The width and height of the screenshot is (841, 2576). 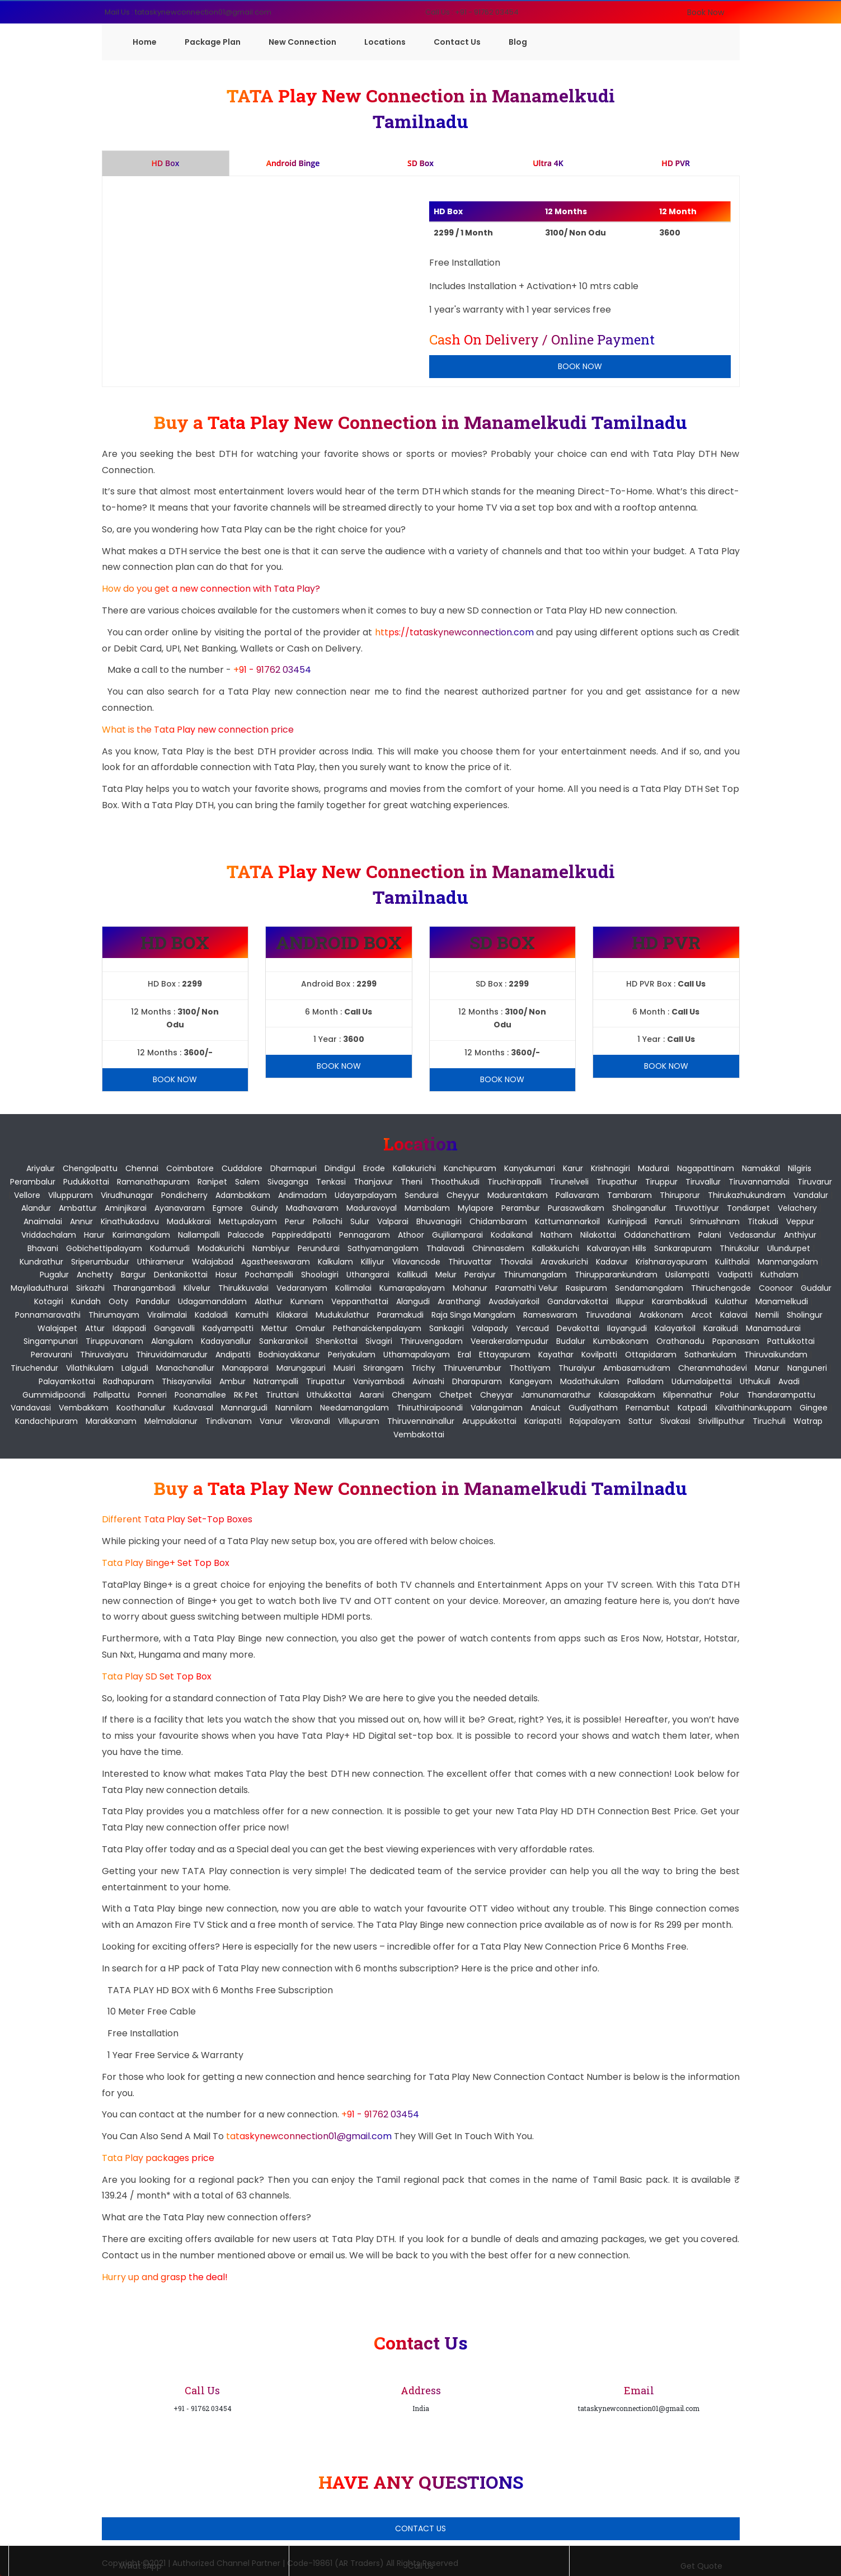 What do you see at coordinates (289, 1354) in the screenshot?
I see `Bodniayakkanur` at bounding box center [289, 1354].